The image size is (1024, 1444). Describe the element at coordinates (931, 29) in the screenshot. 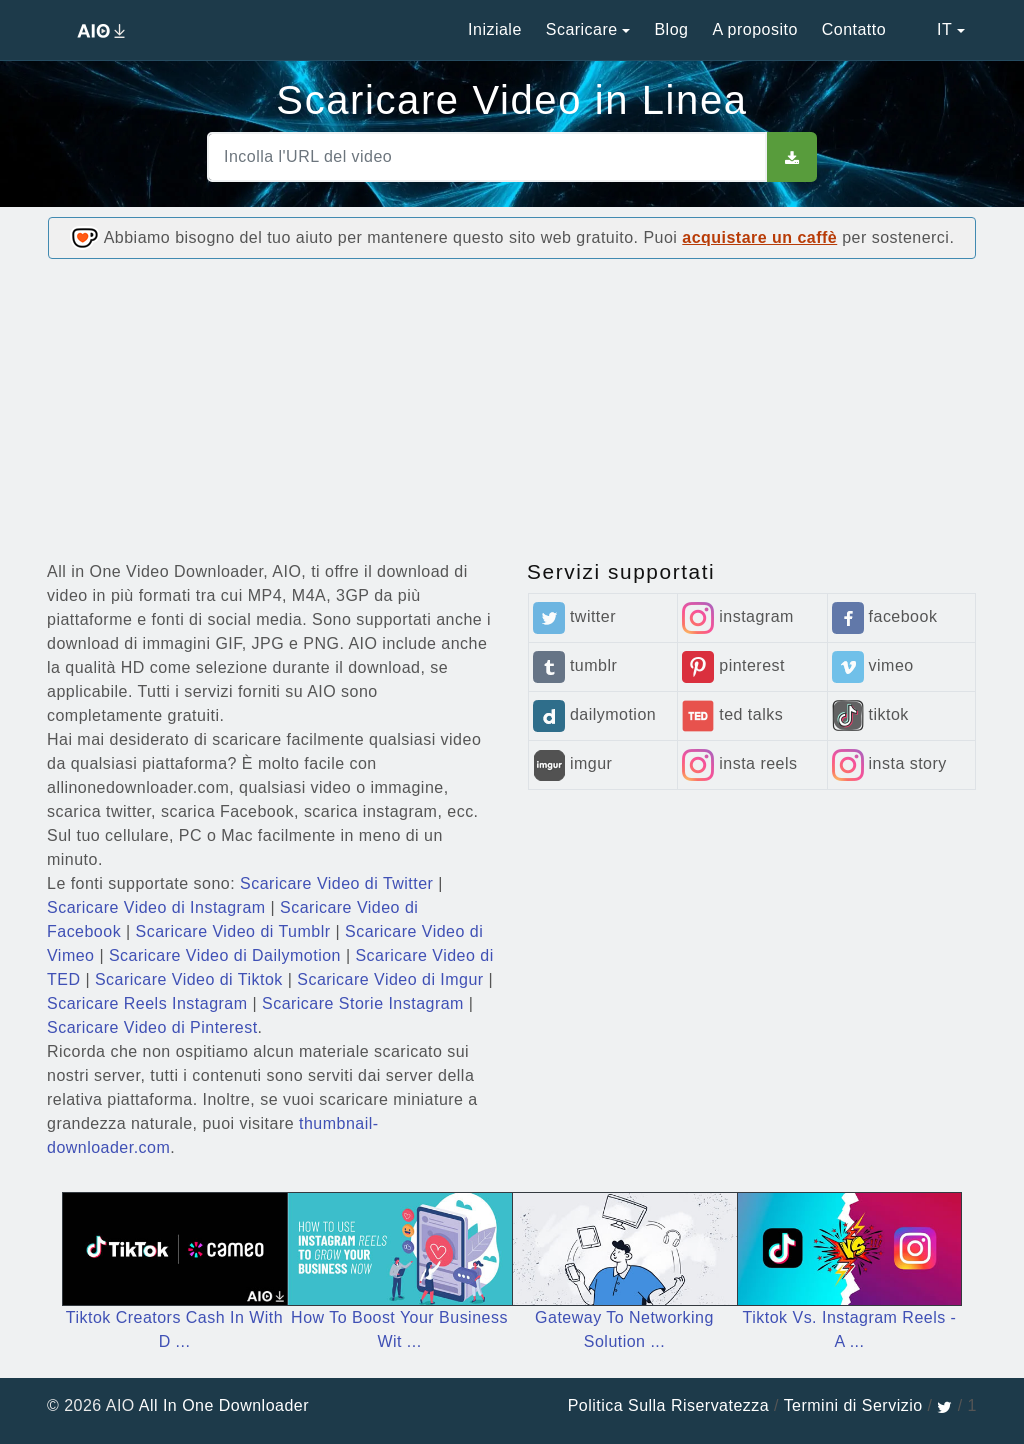

I see `IT` at that location.